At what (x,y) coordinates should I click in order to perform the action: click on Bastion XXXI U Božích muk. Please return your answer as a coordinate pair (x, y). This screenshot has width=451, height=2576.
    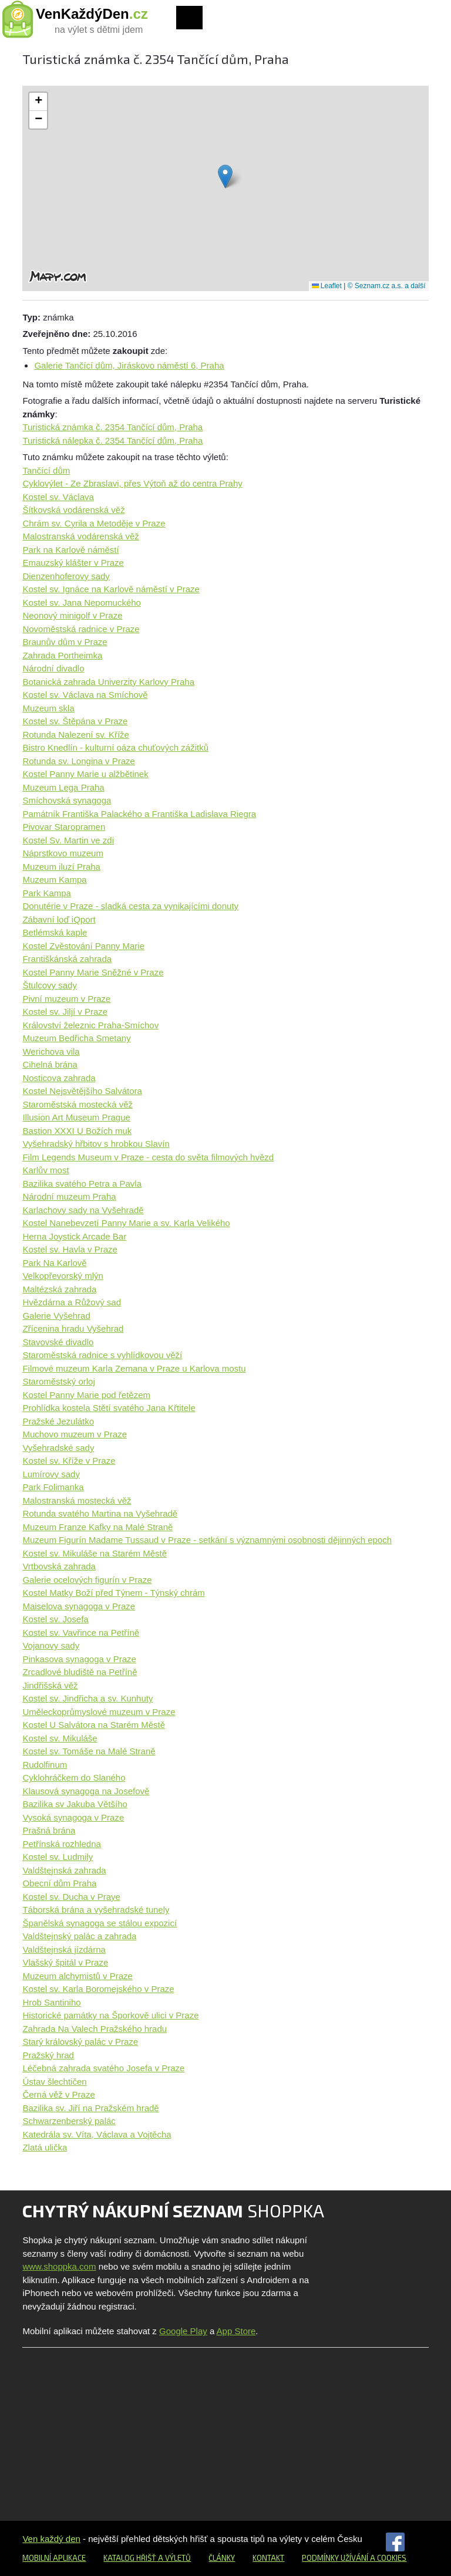
    Looking at the image, I should click on (77, 1131).